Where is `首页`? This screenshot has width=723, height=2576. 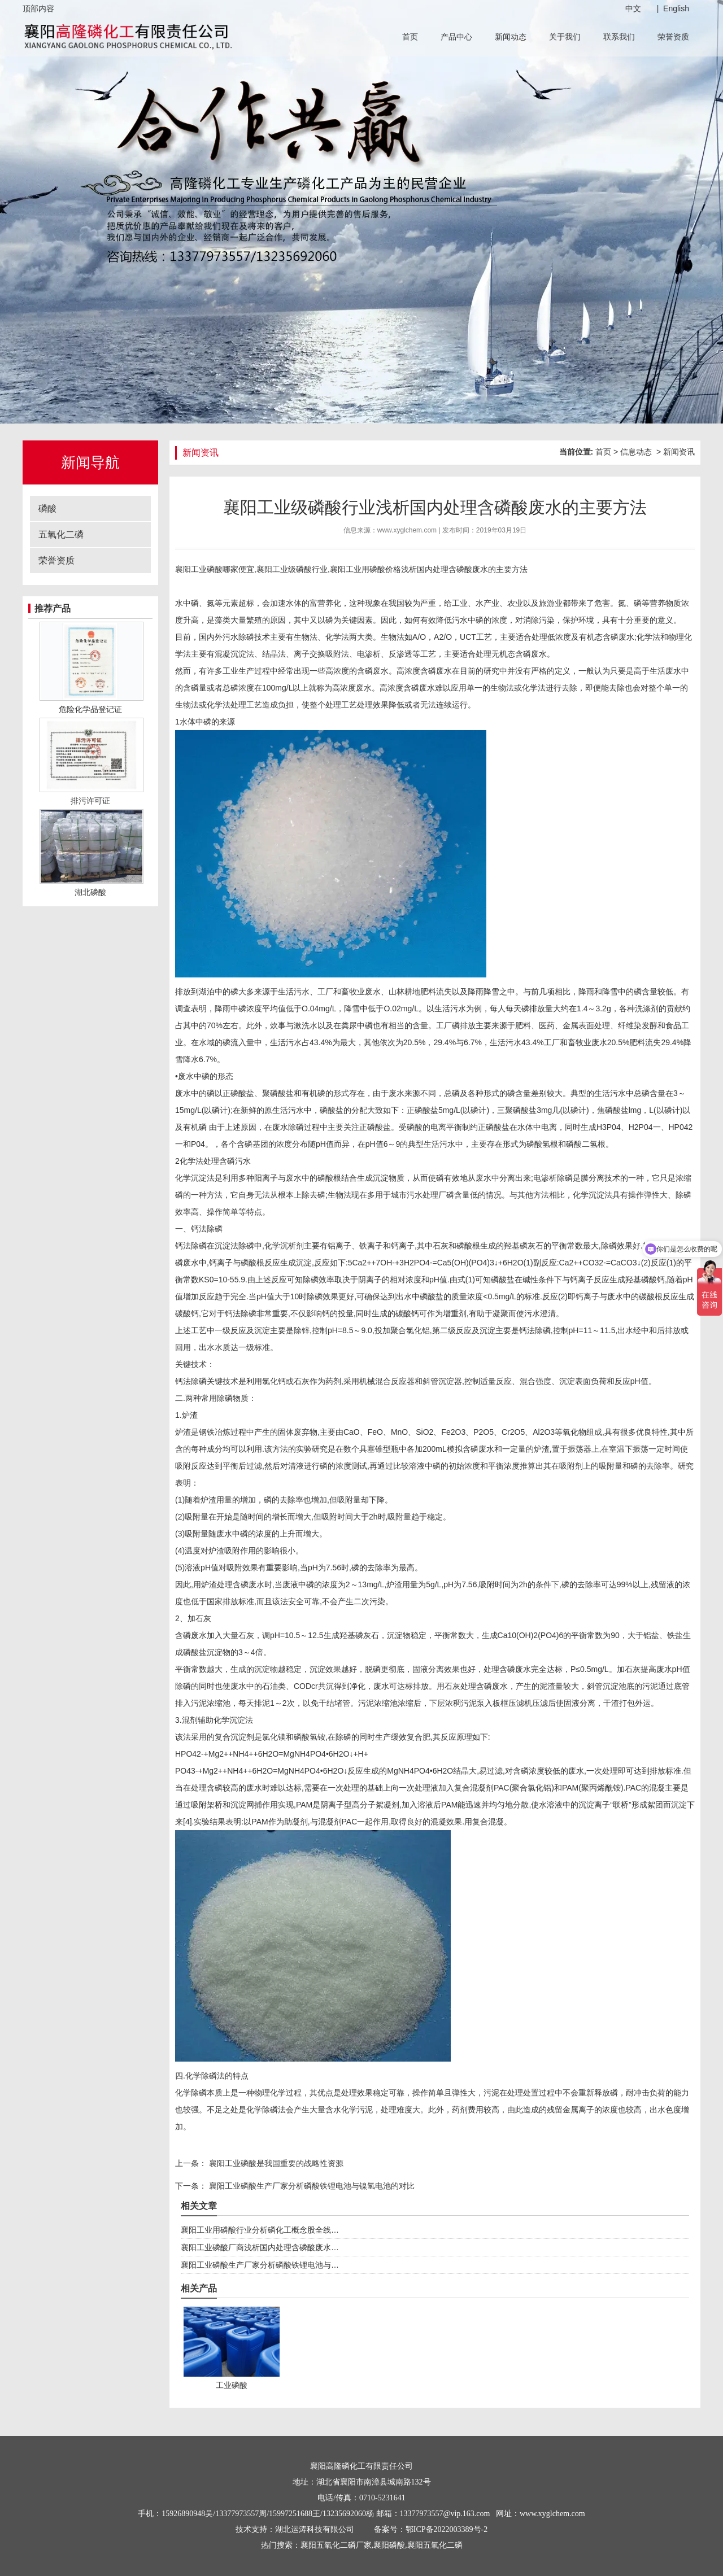 首页 is located at coordinates (410, 36).